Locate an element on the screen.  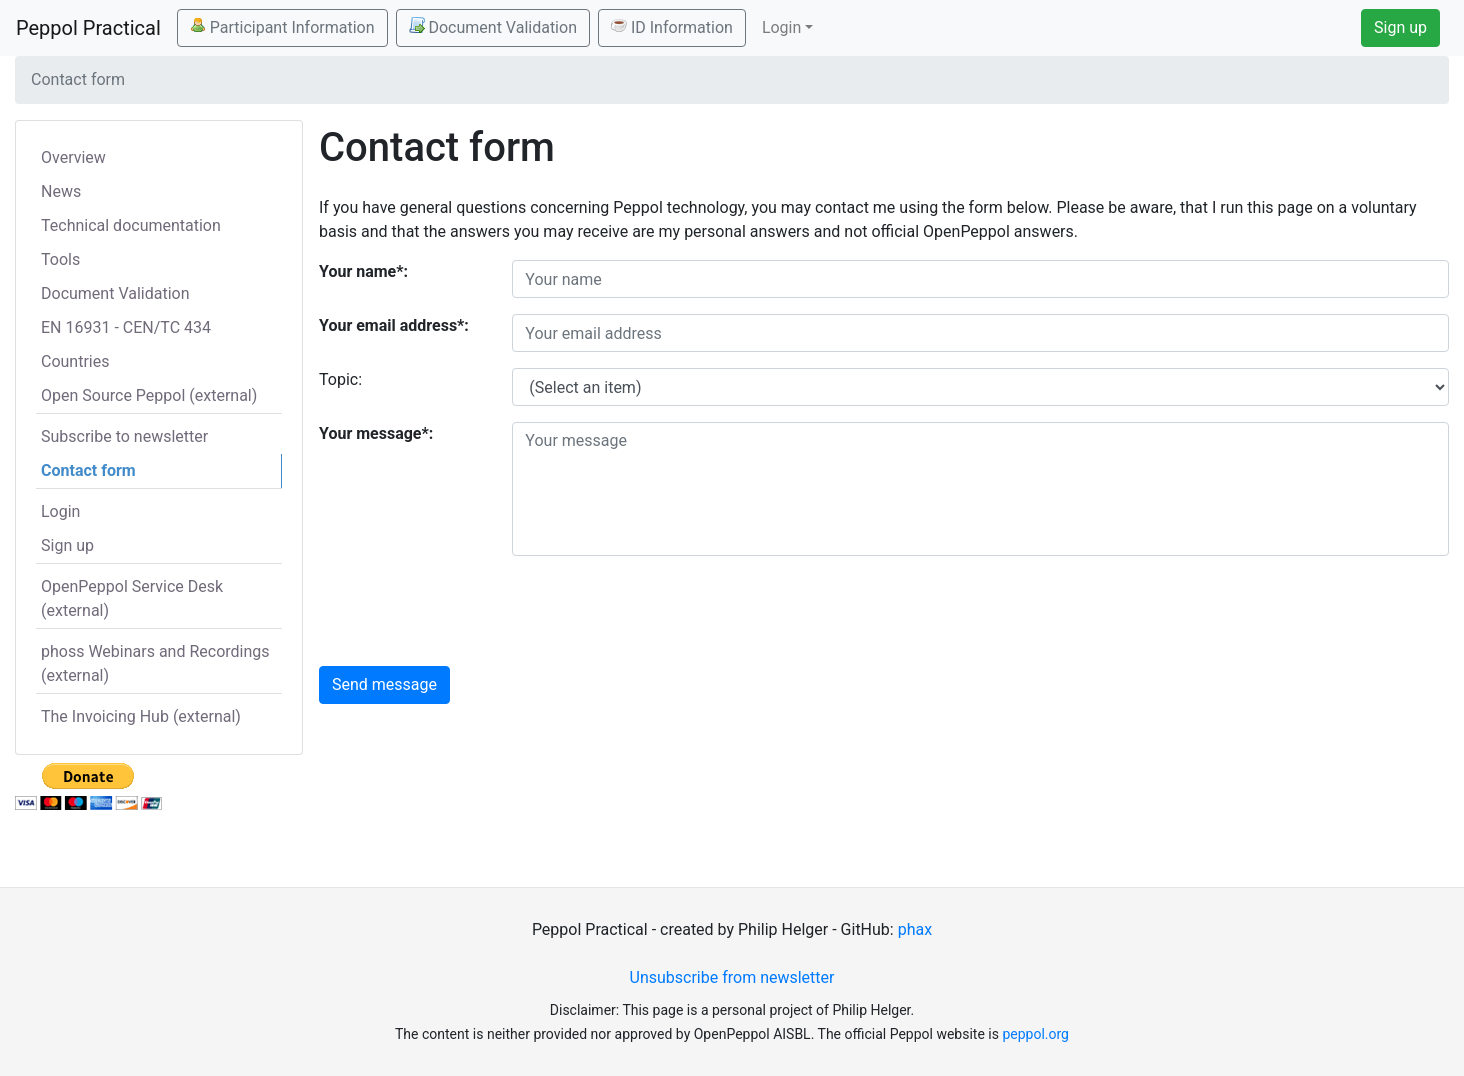
Participant Information is located at coordinates (282, 27).